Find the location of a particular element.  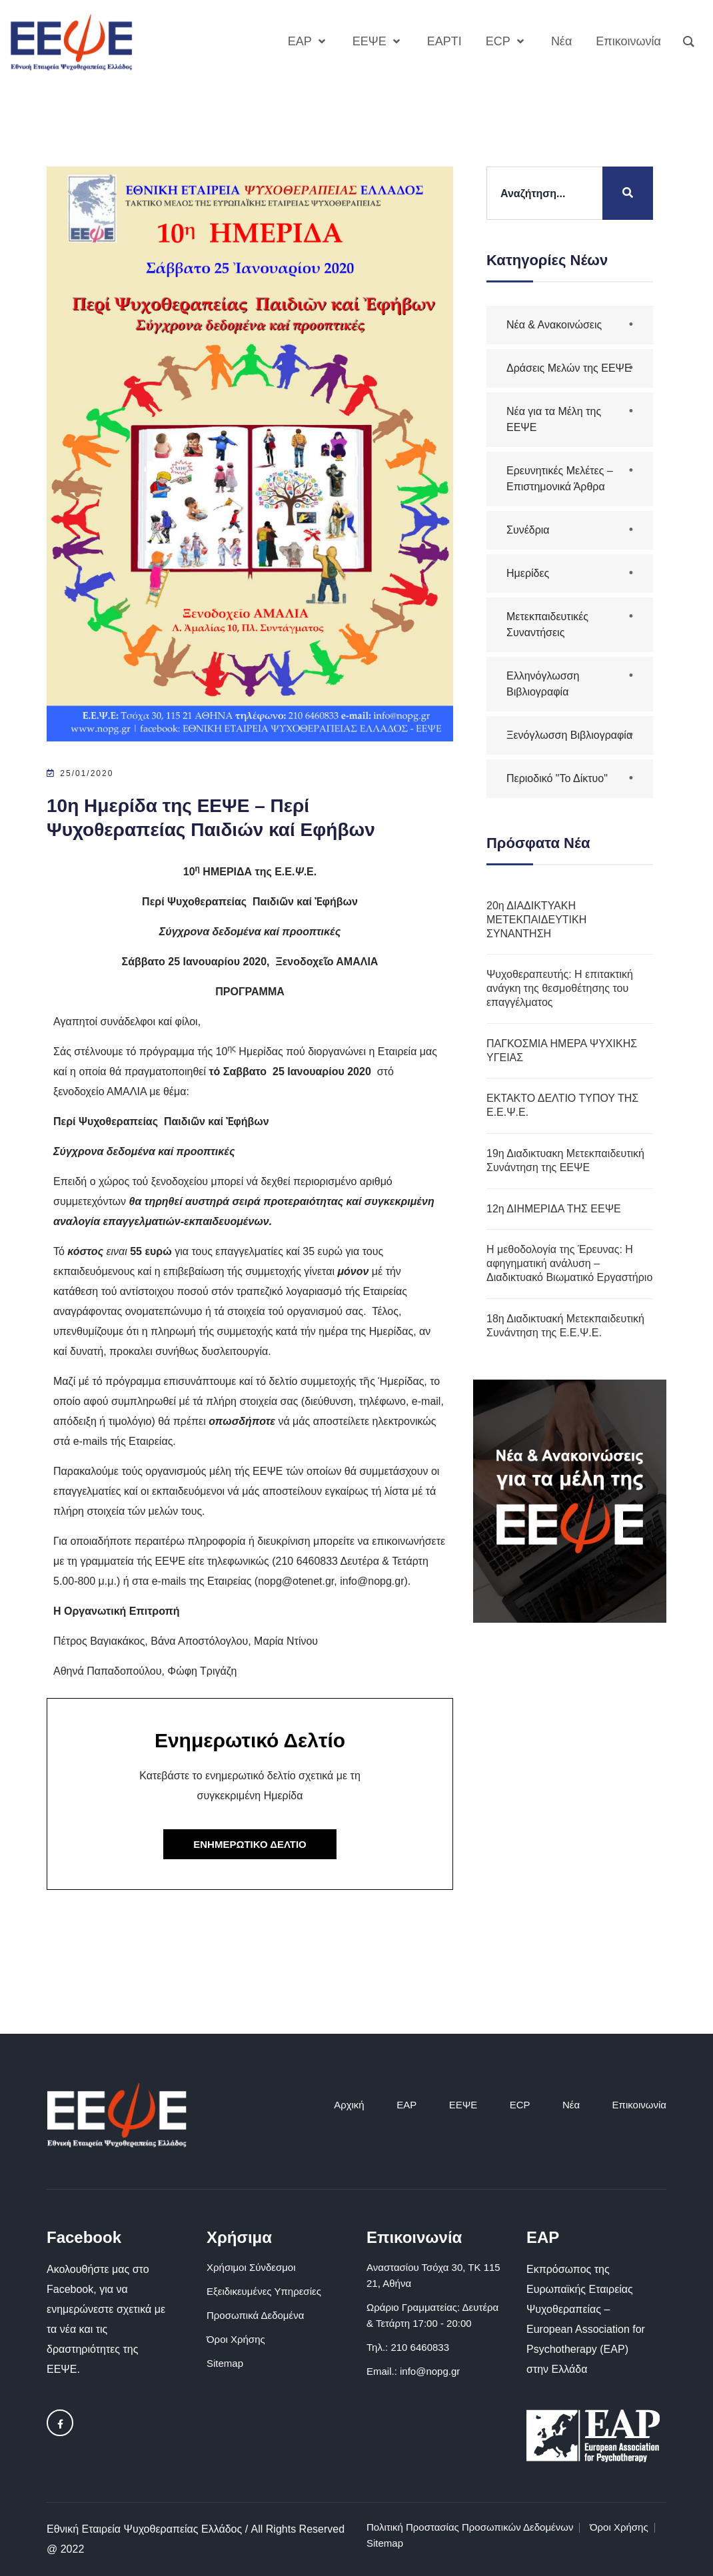

nopg@otenet.gr, is located at coordinates (297, 1581).